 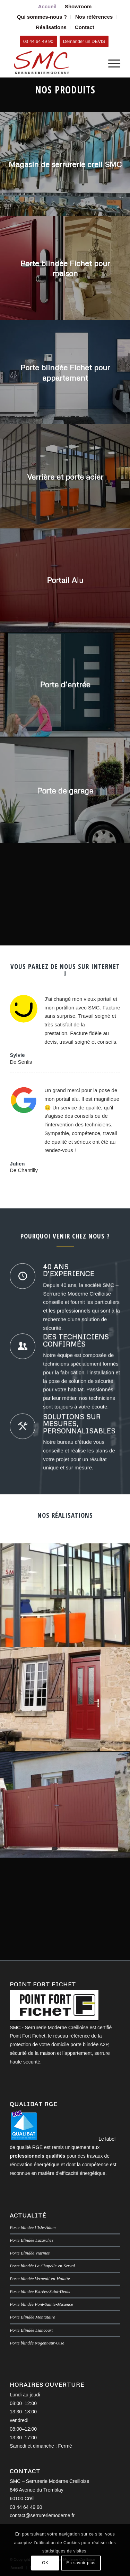 What do you see at coordinates (31, 2330) in the screenshot?
I see `Porte Blindée Liancourt` at bounding box center [31, 2330].